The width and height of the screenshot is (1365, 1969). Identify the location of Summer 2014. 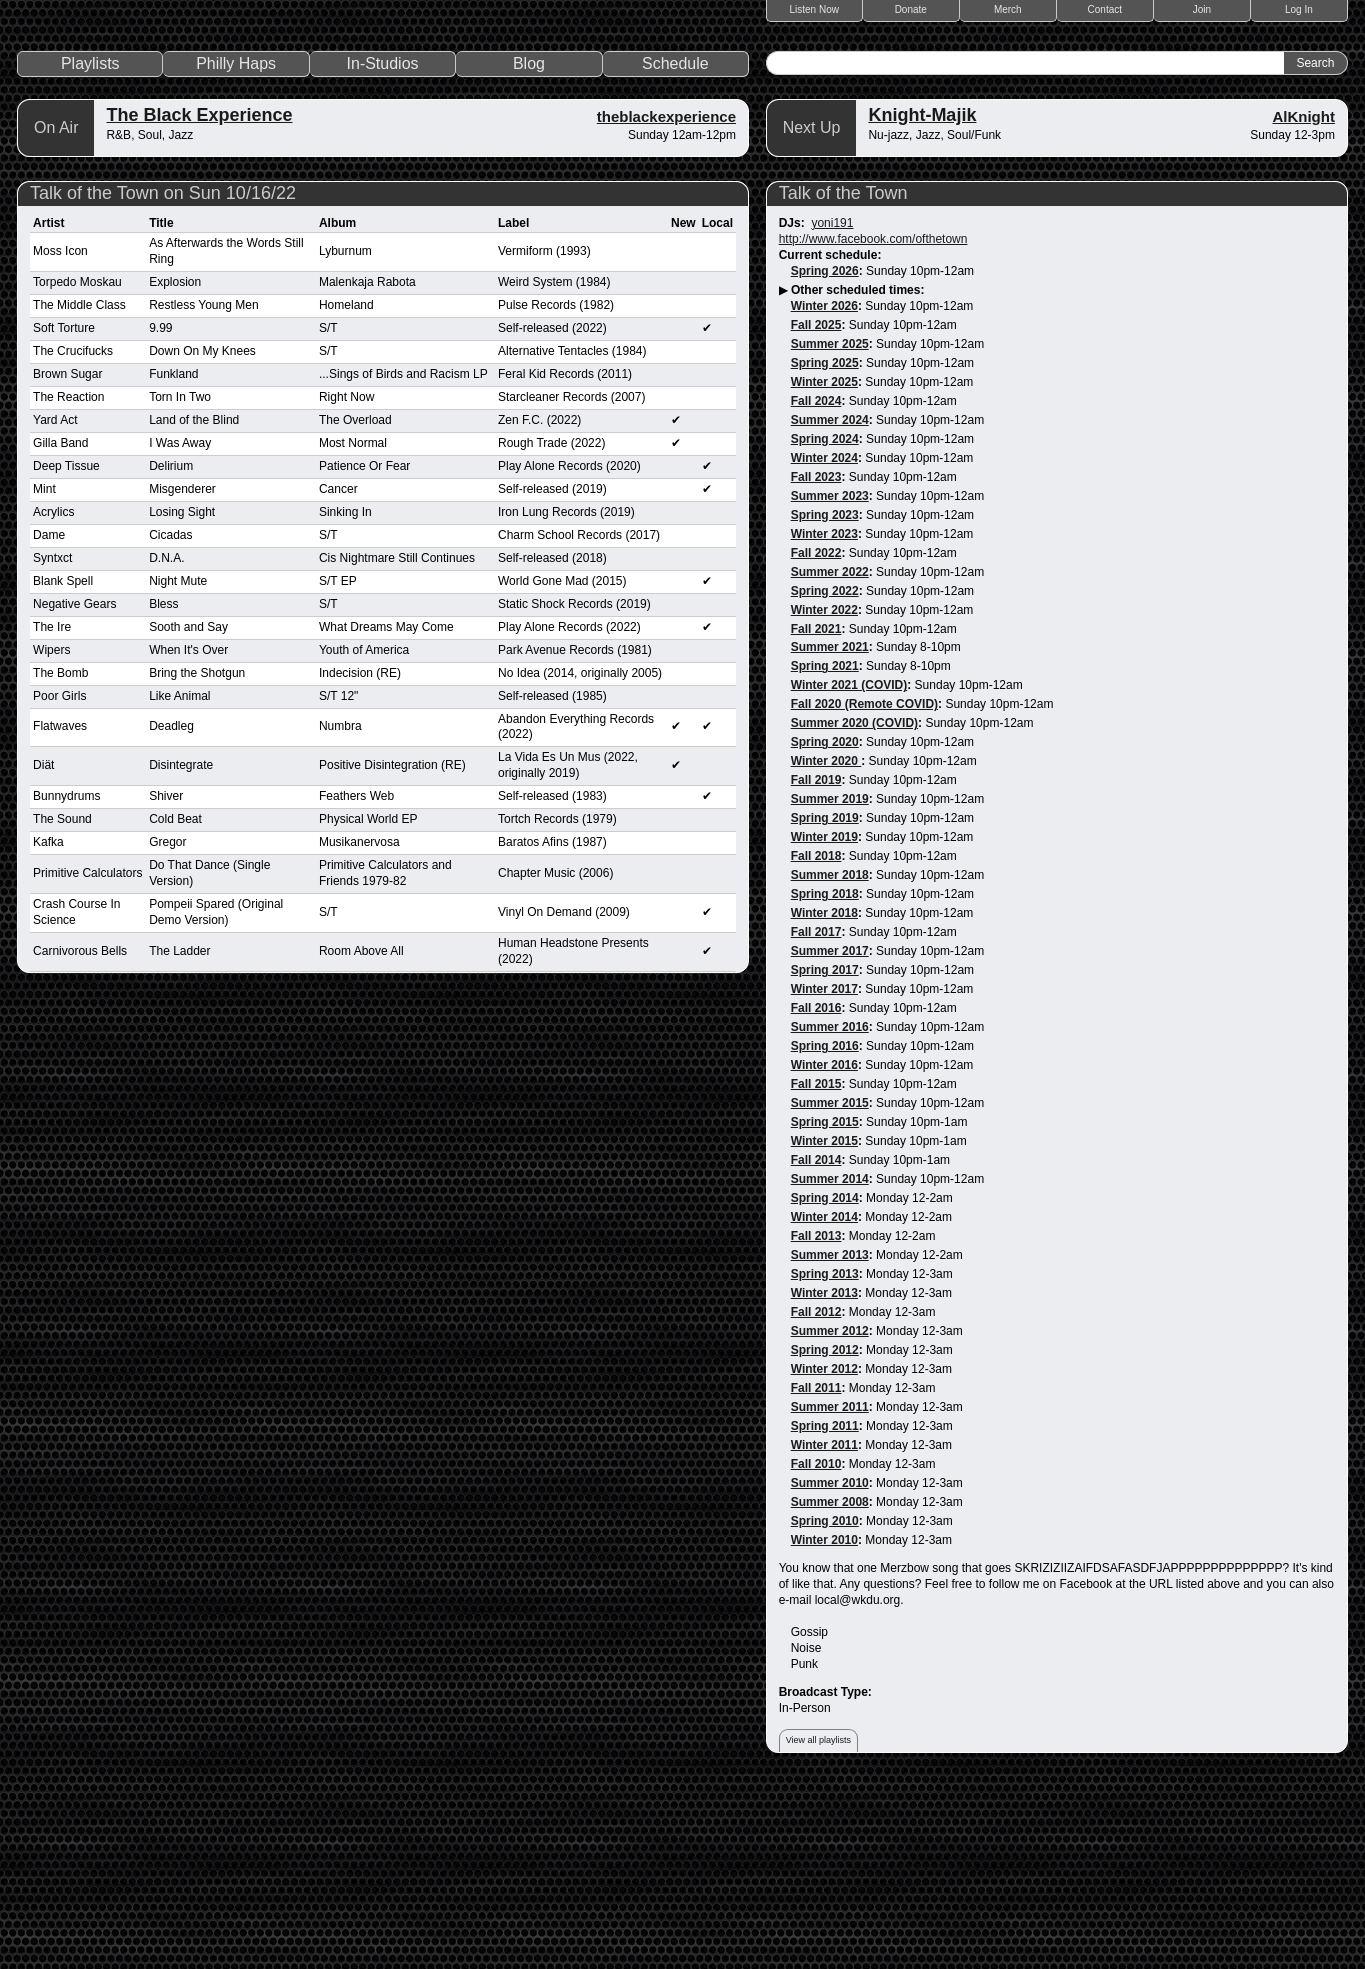
(830, 1361).